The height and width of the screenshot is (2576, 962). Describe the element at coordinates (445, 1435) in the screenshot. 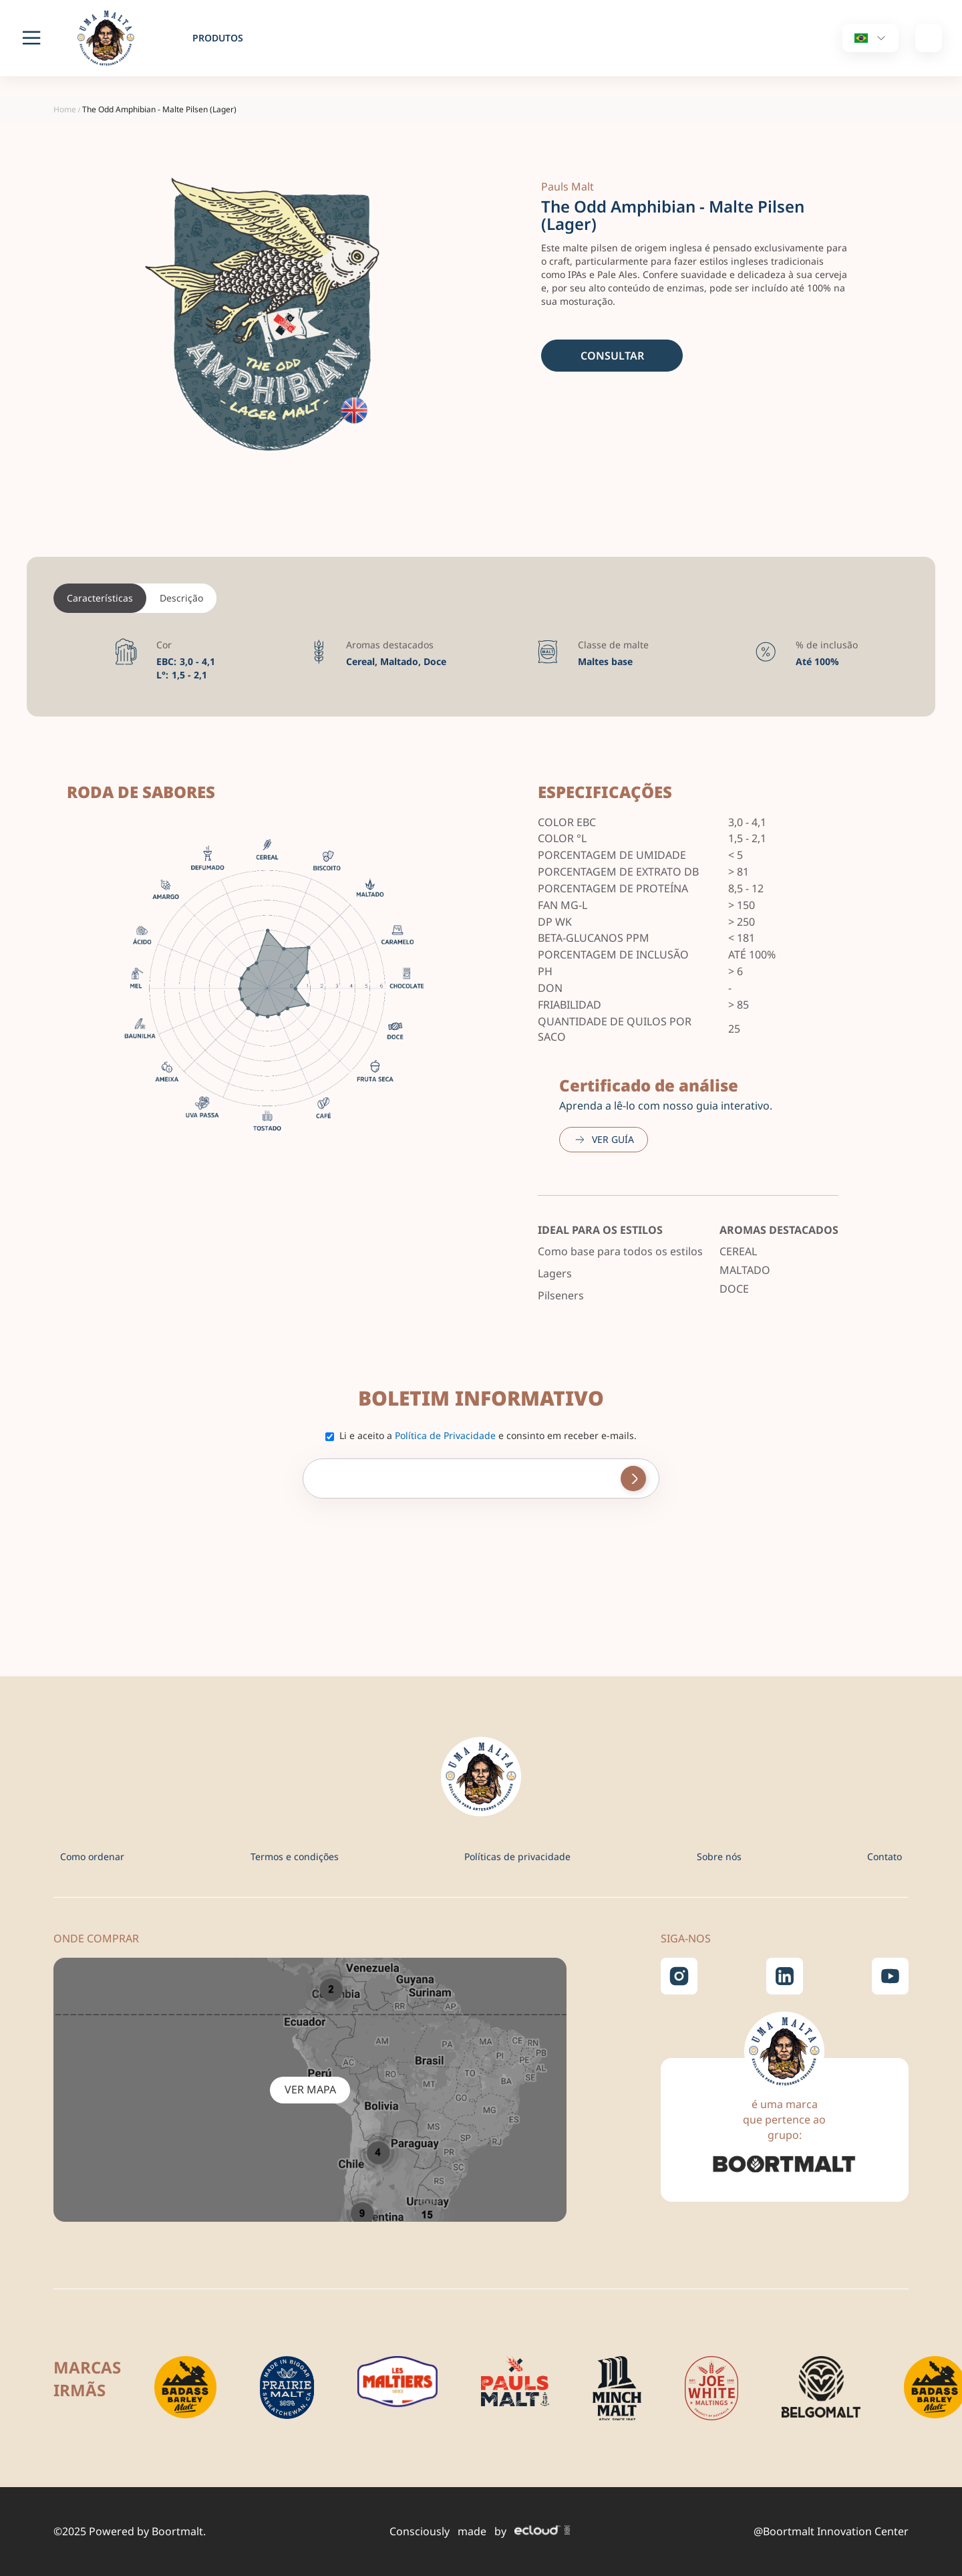

I see `Política de Privacidade` at that location.